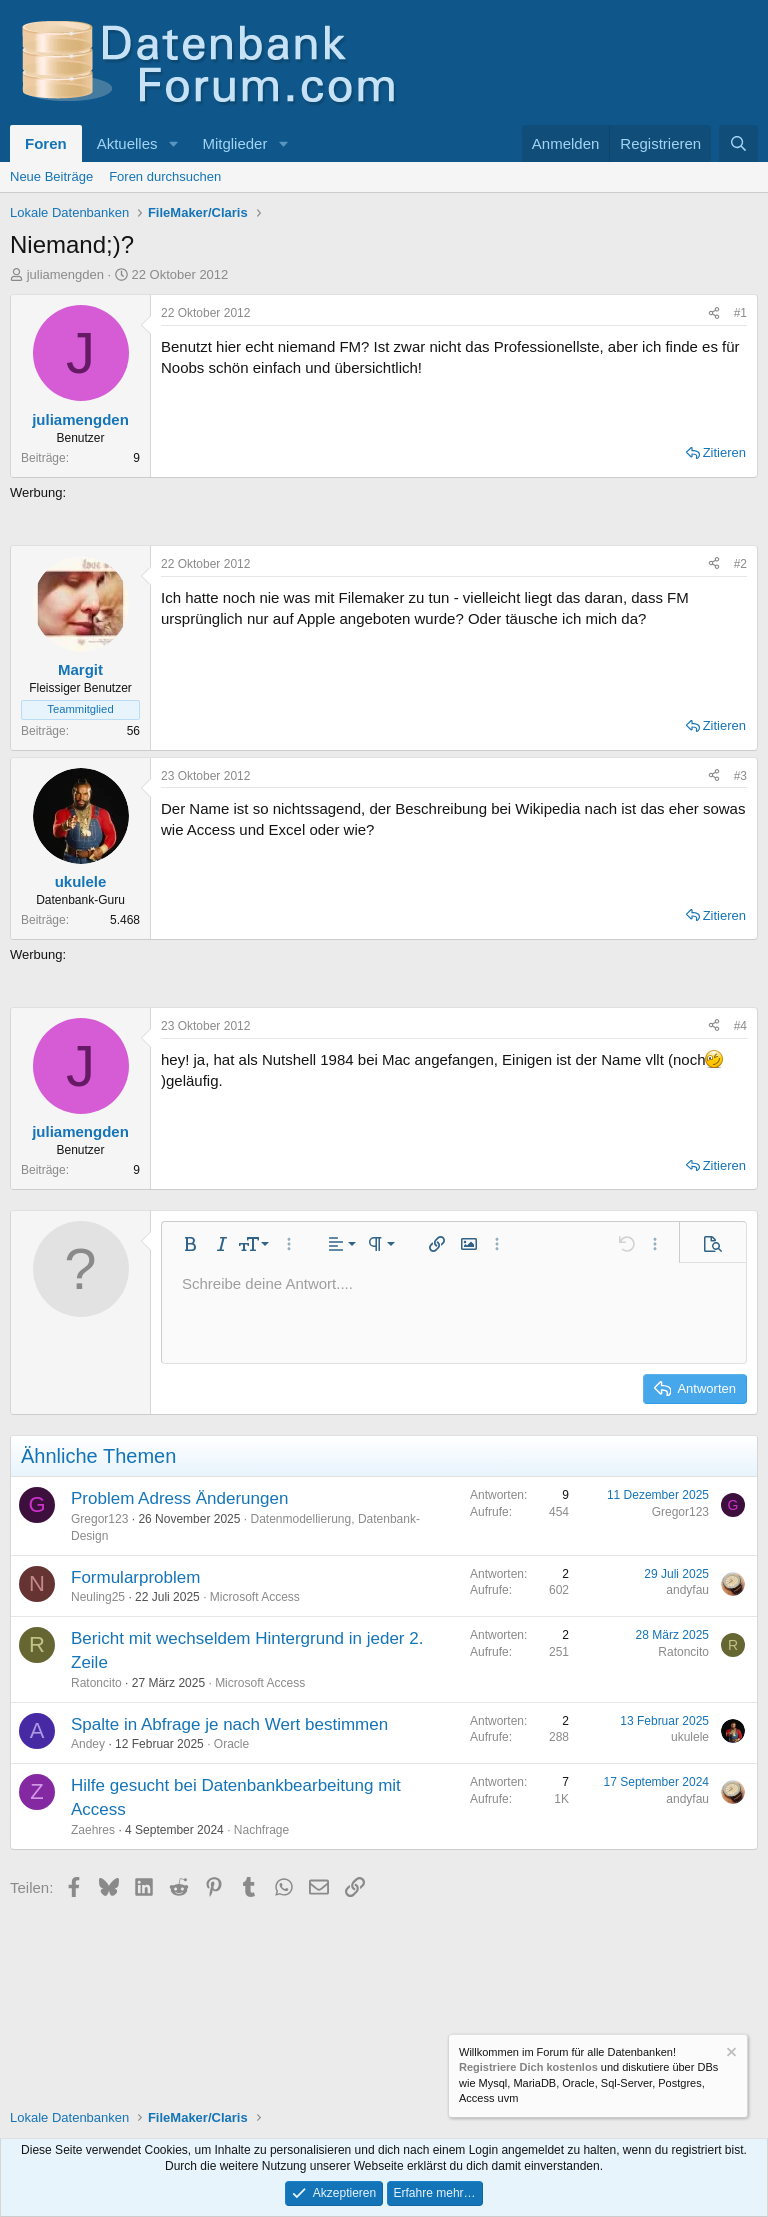  What do you see at coordinates (165, 176) in the screenshot?
I see `Foren durchsuchen` at bounding box center [165, 176].